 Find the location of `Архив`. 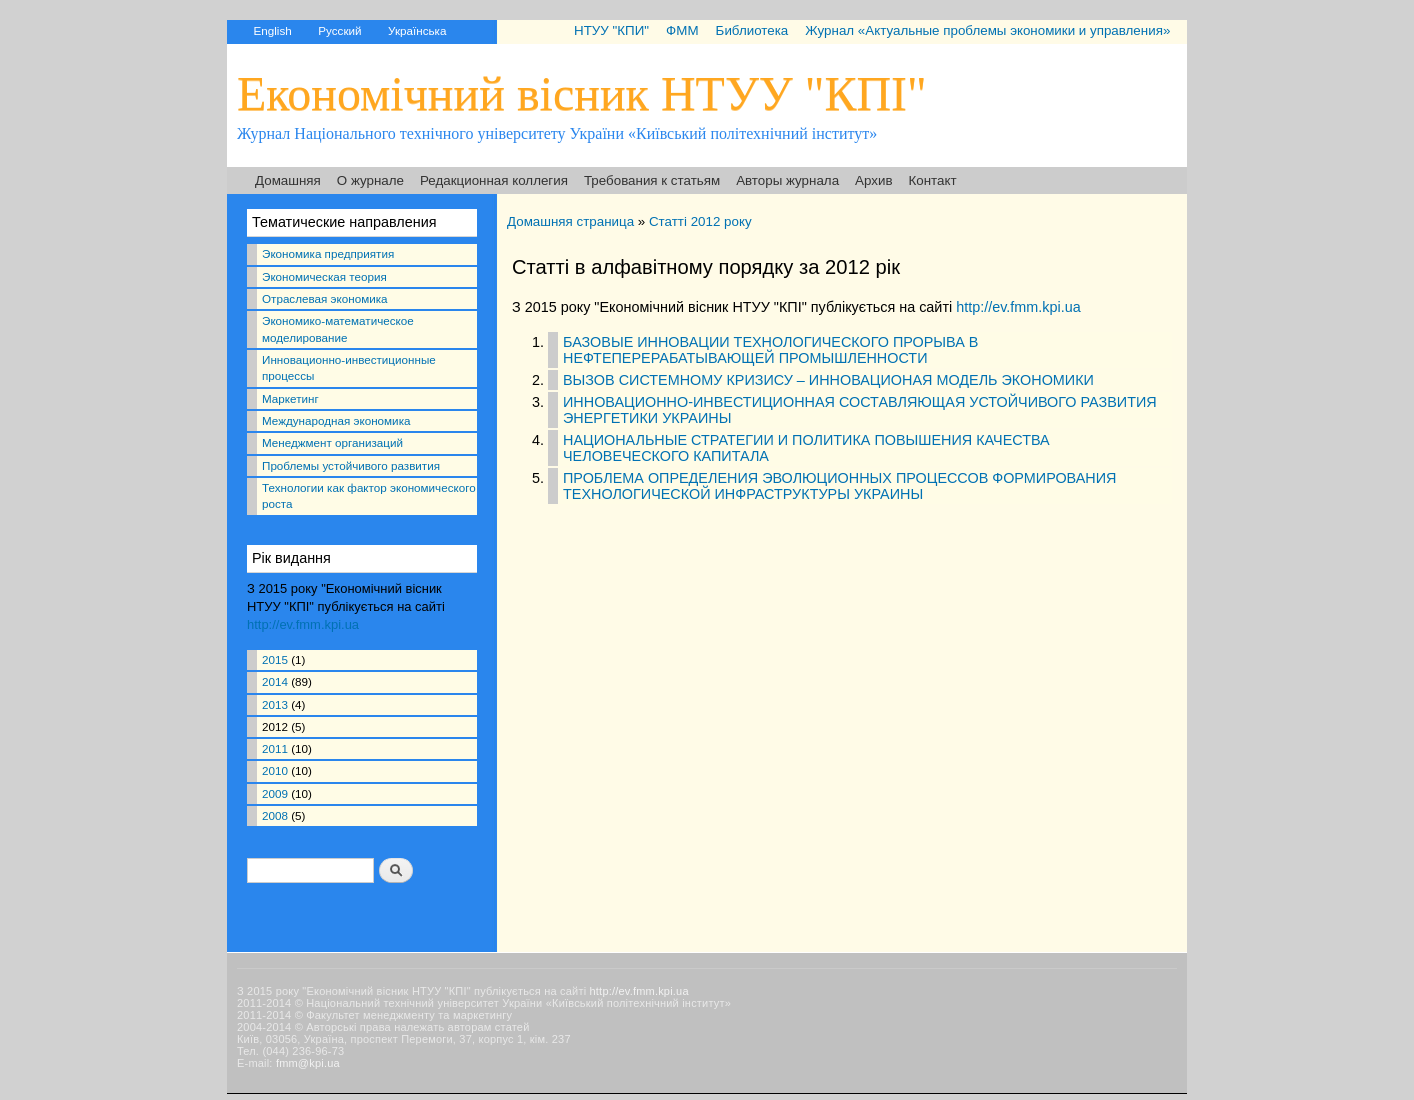

Архив is located at coordinates (873, 180).